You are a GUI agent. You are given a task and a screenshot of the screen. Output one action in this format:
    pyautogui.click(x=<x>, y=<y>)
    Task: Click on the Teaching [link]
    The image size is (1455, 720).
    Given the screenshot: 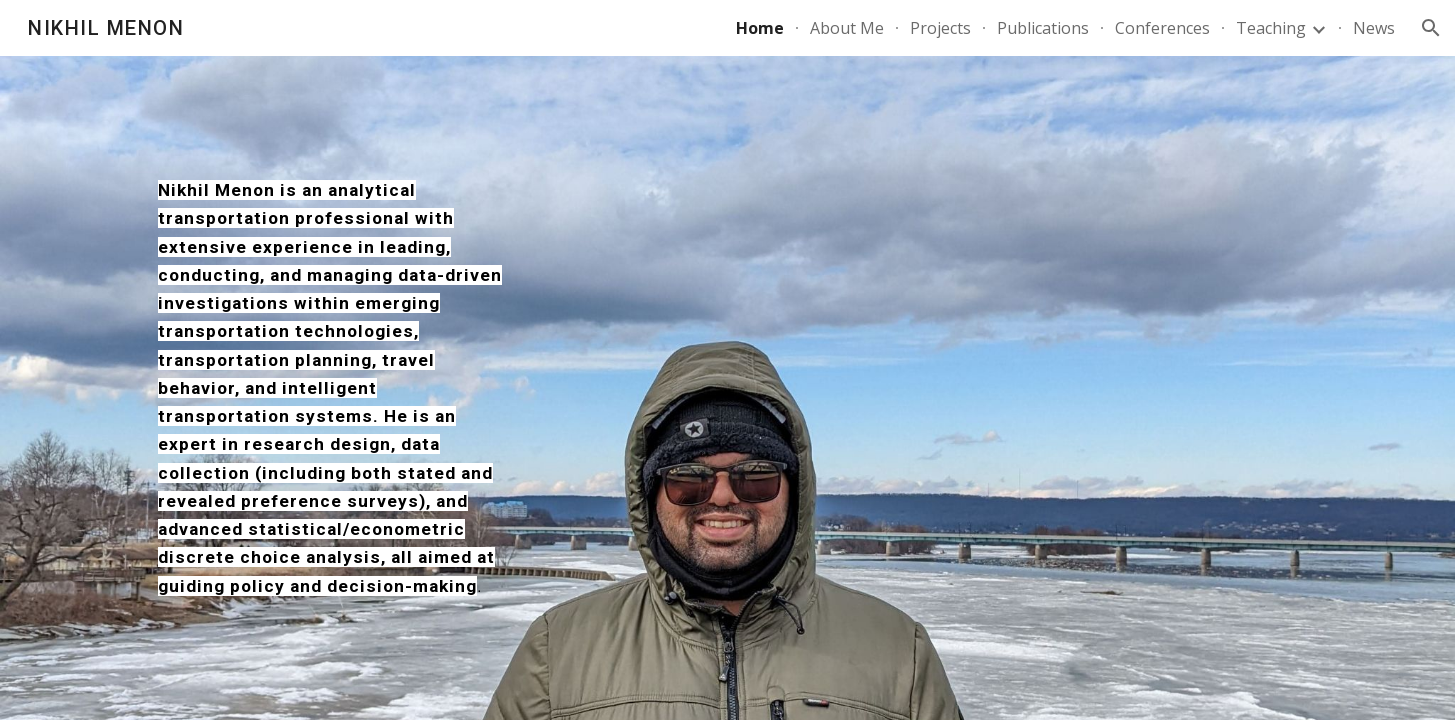 What is the action you would take?
    pyautogui.click(x=1271, y=28)
    